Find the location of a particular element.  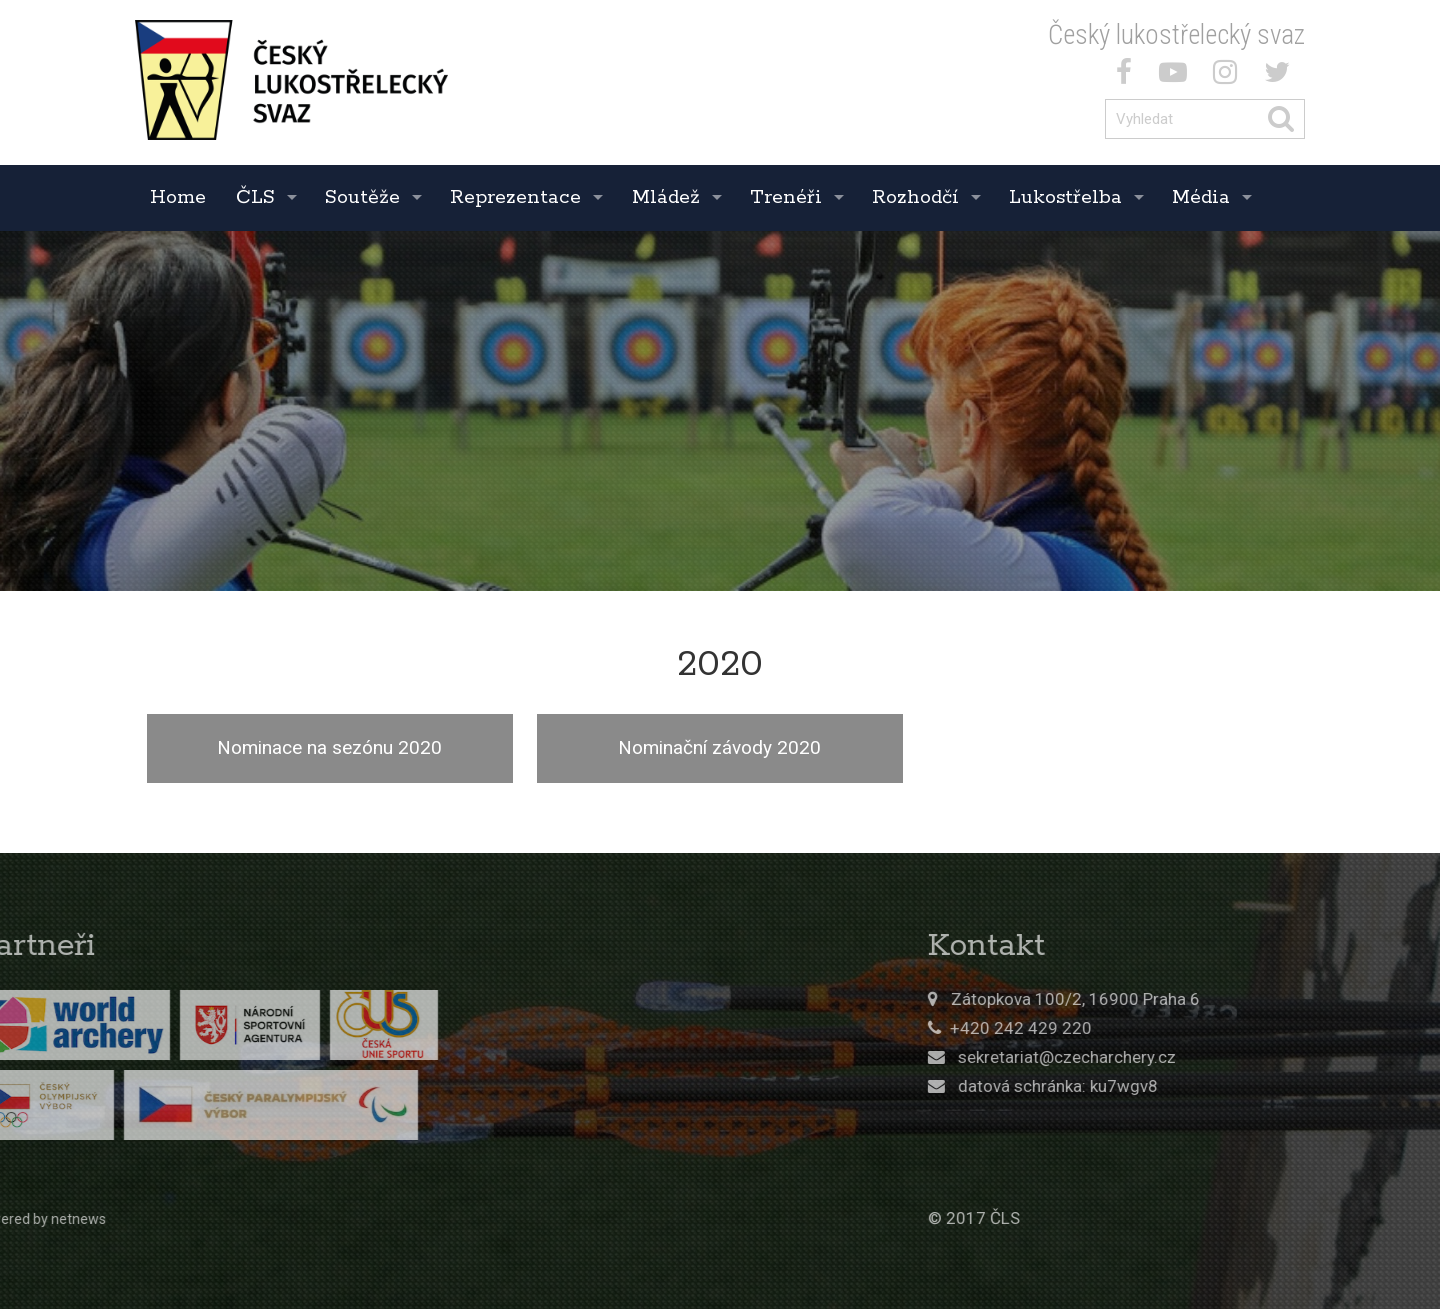

Rozhodčí is located at coordinates (915, 197).